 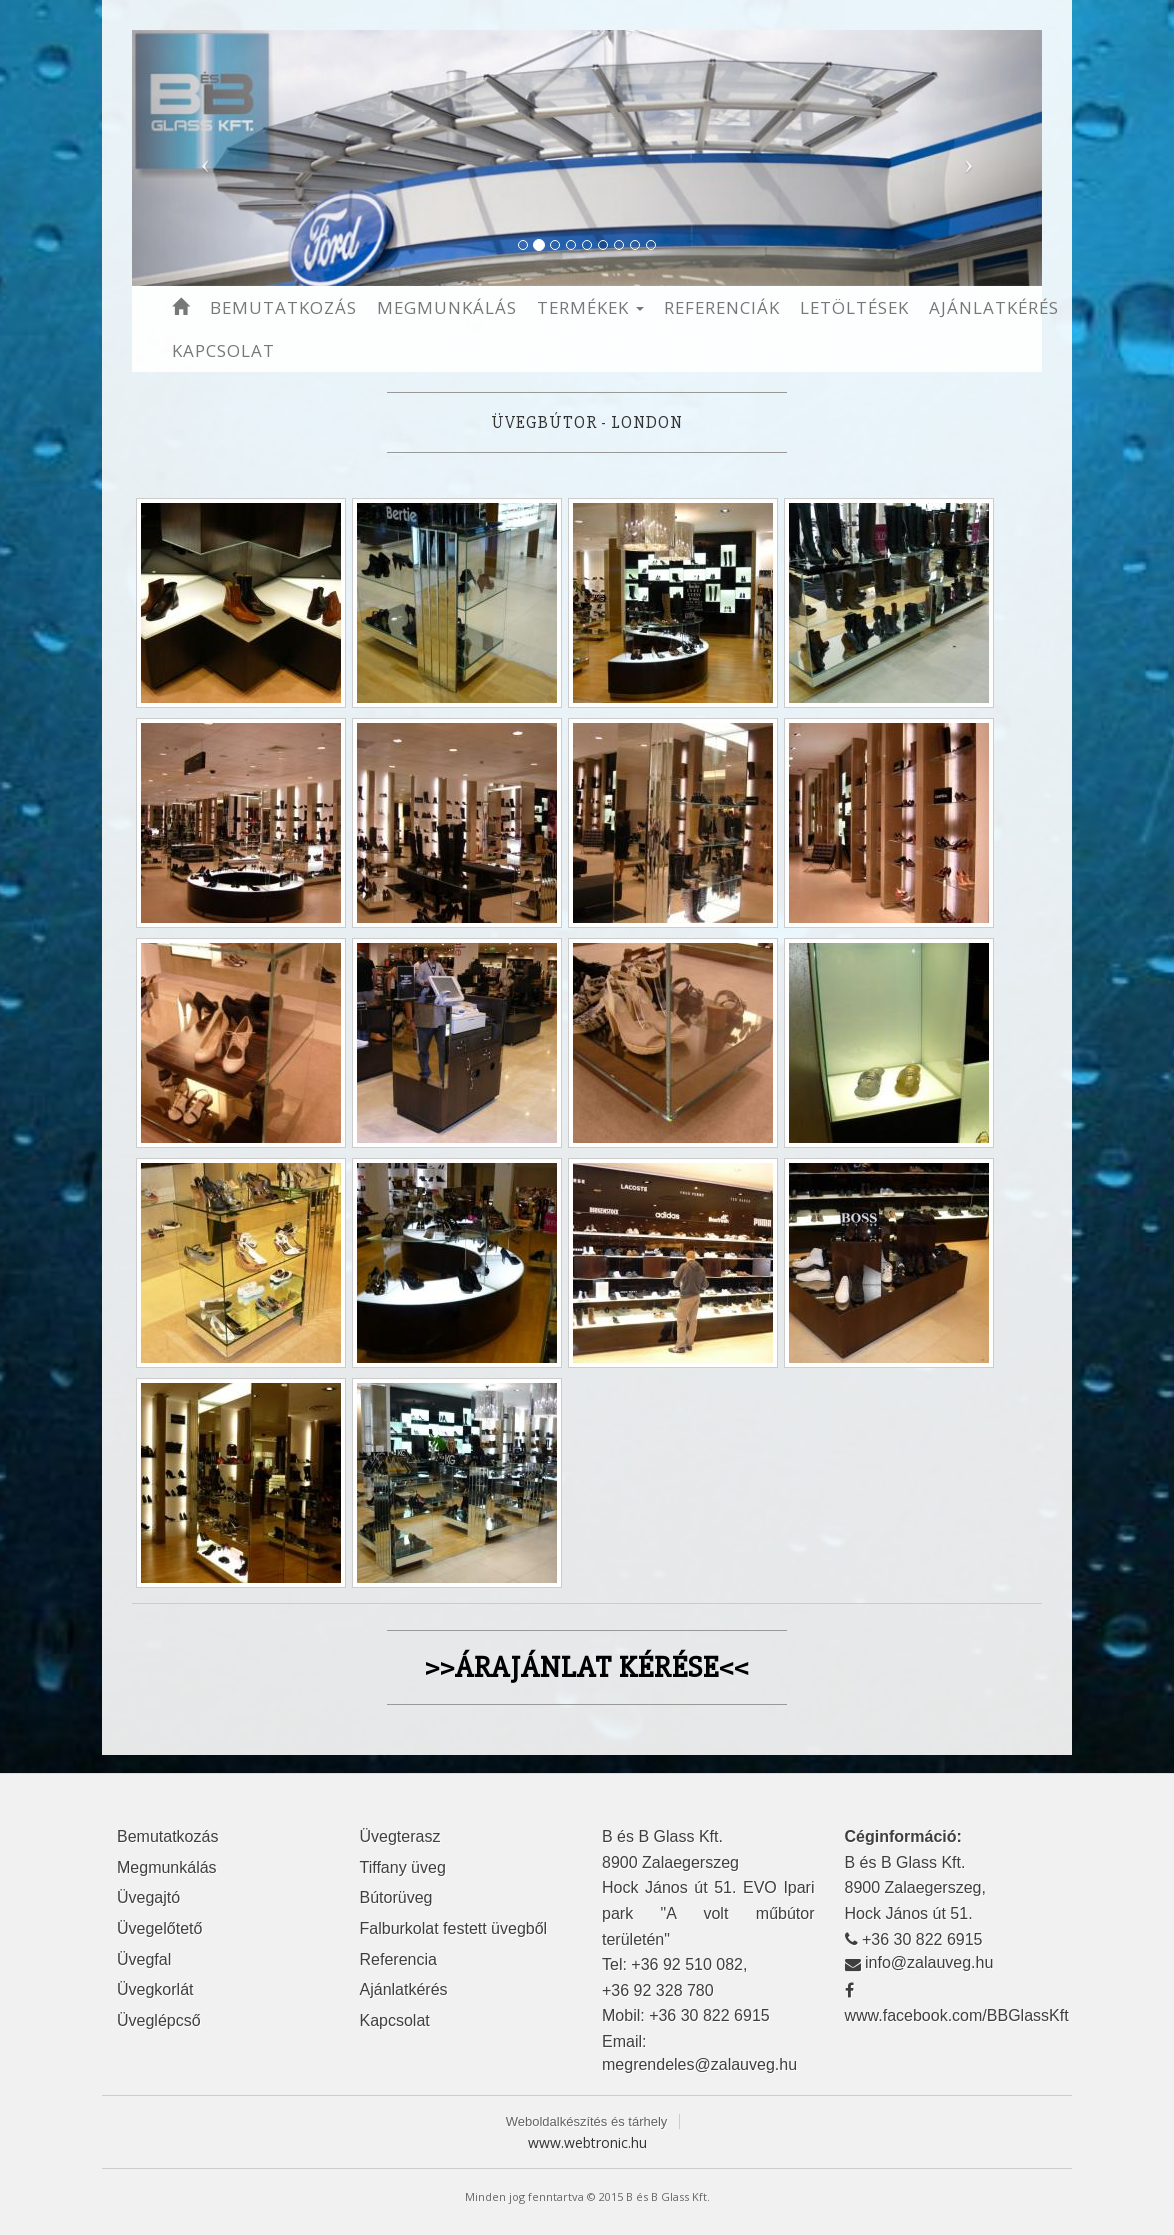 I want to click on Megmunkálás, so click(x=447, y=307).